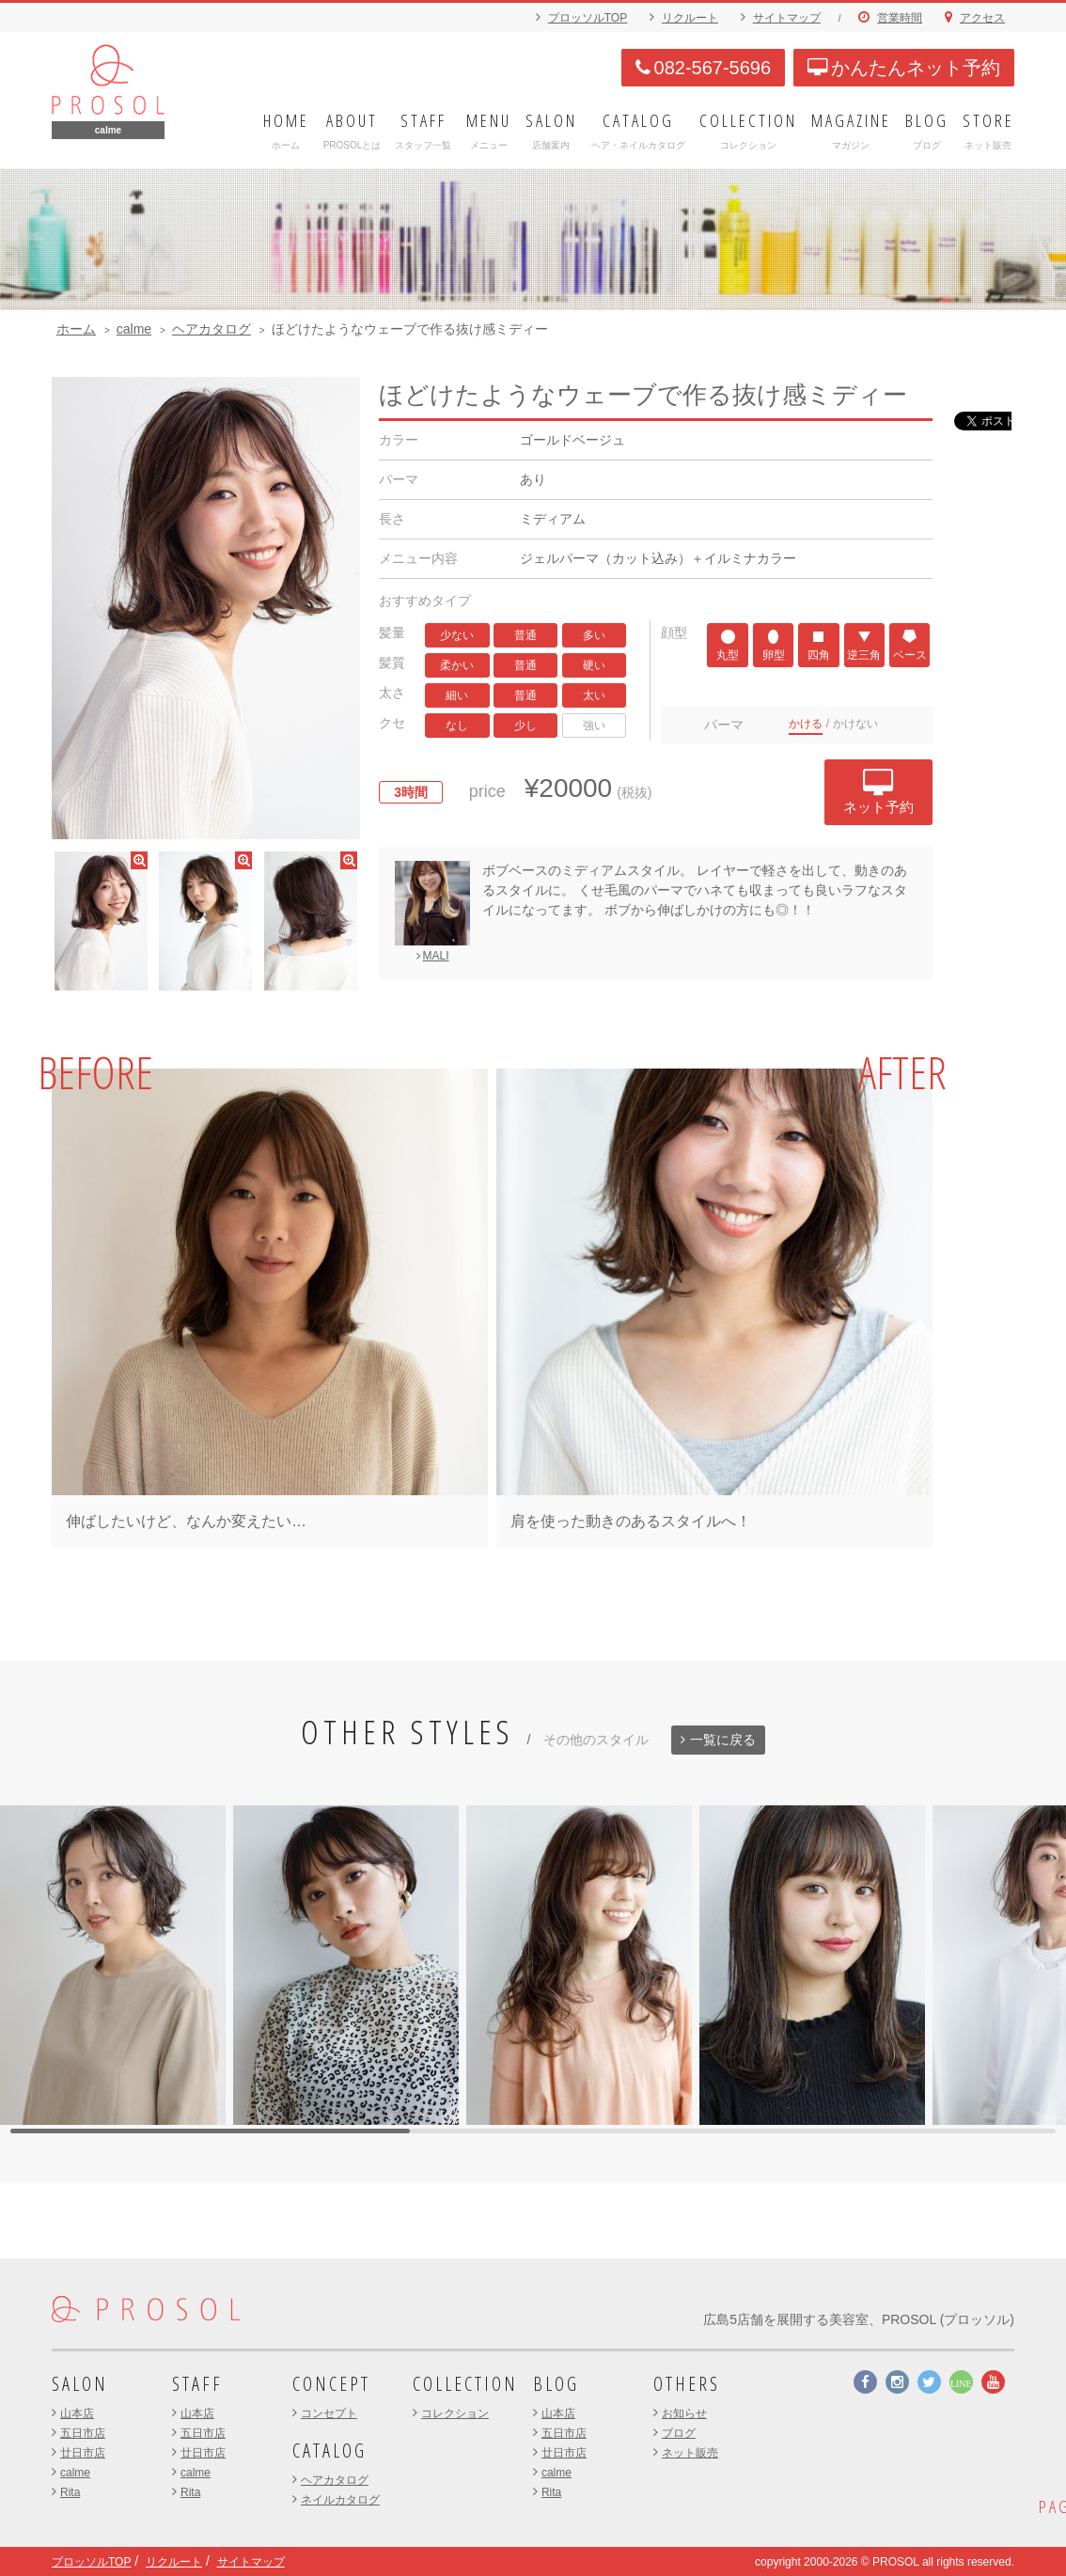 The width and height of the screenshot is (1066, 2576). Describe the element at coordinates (134, 328) in the screenshot. I see `calme` at that location.